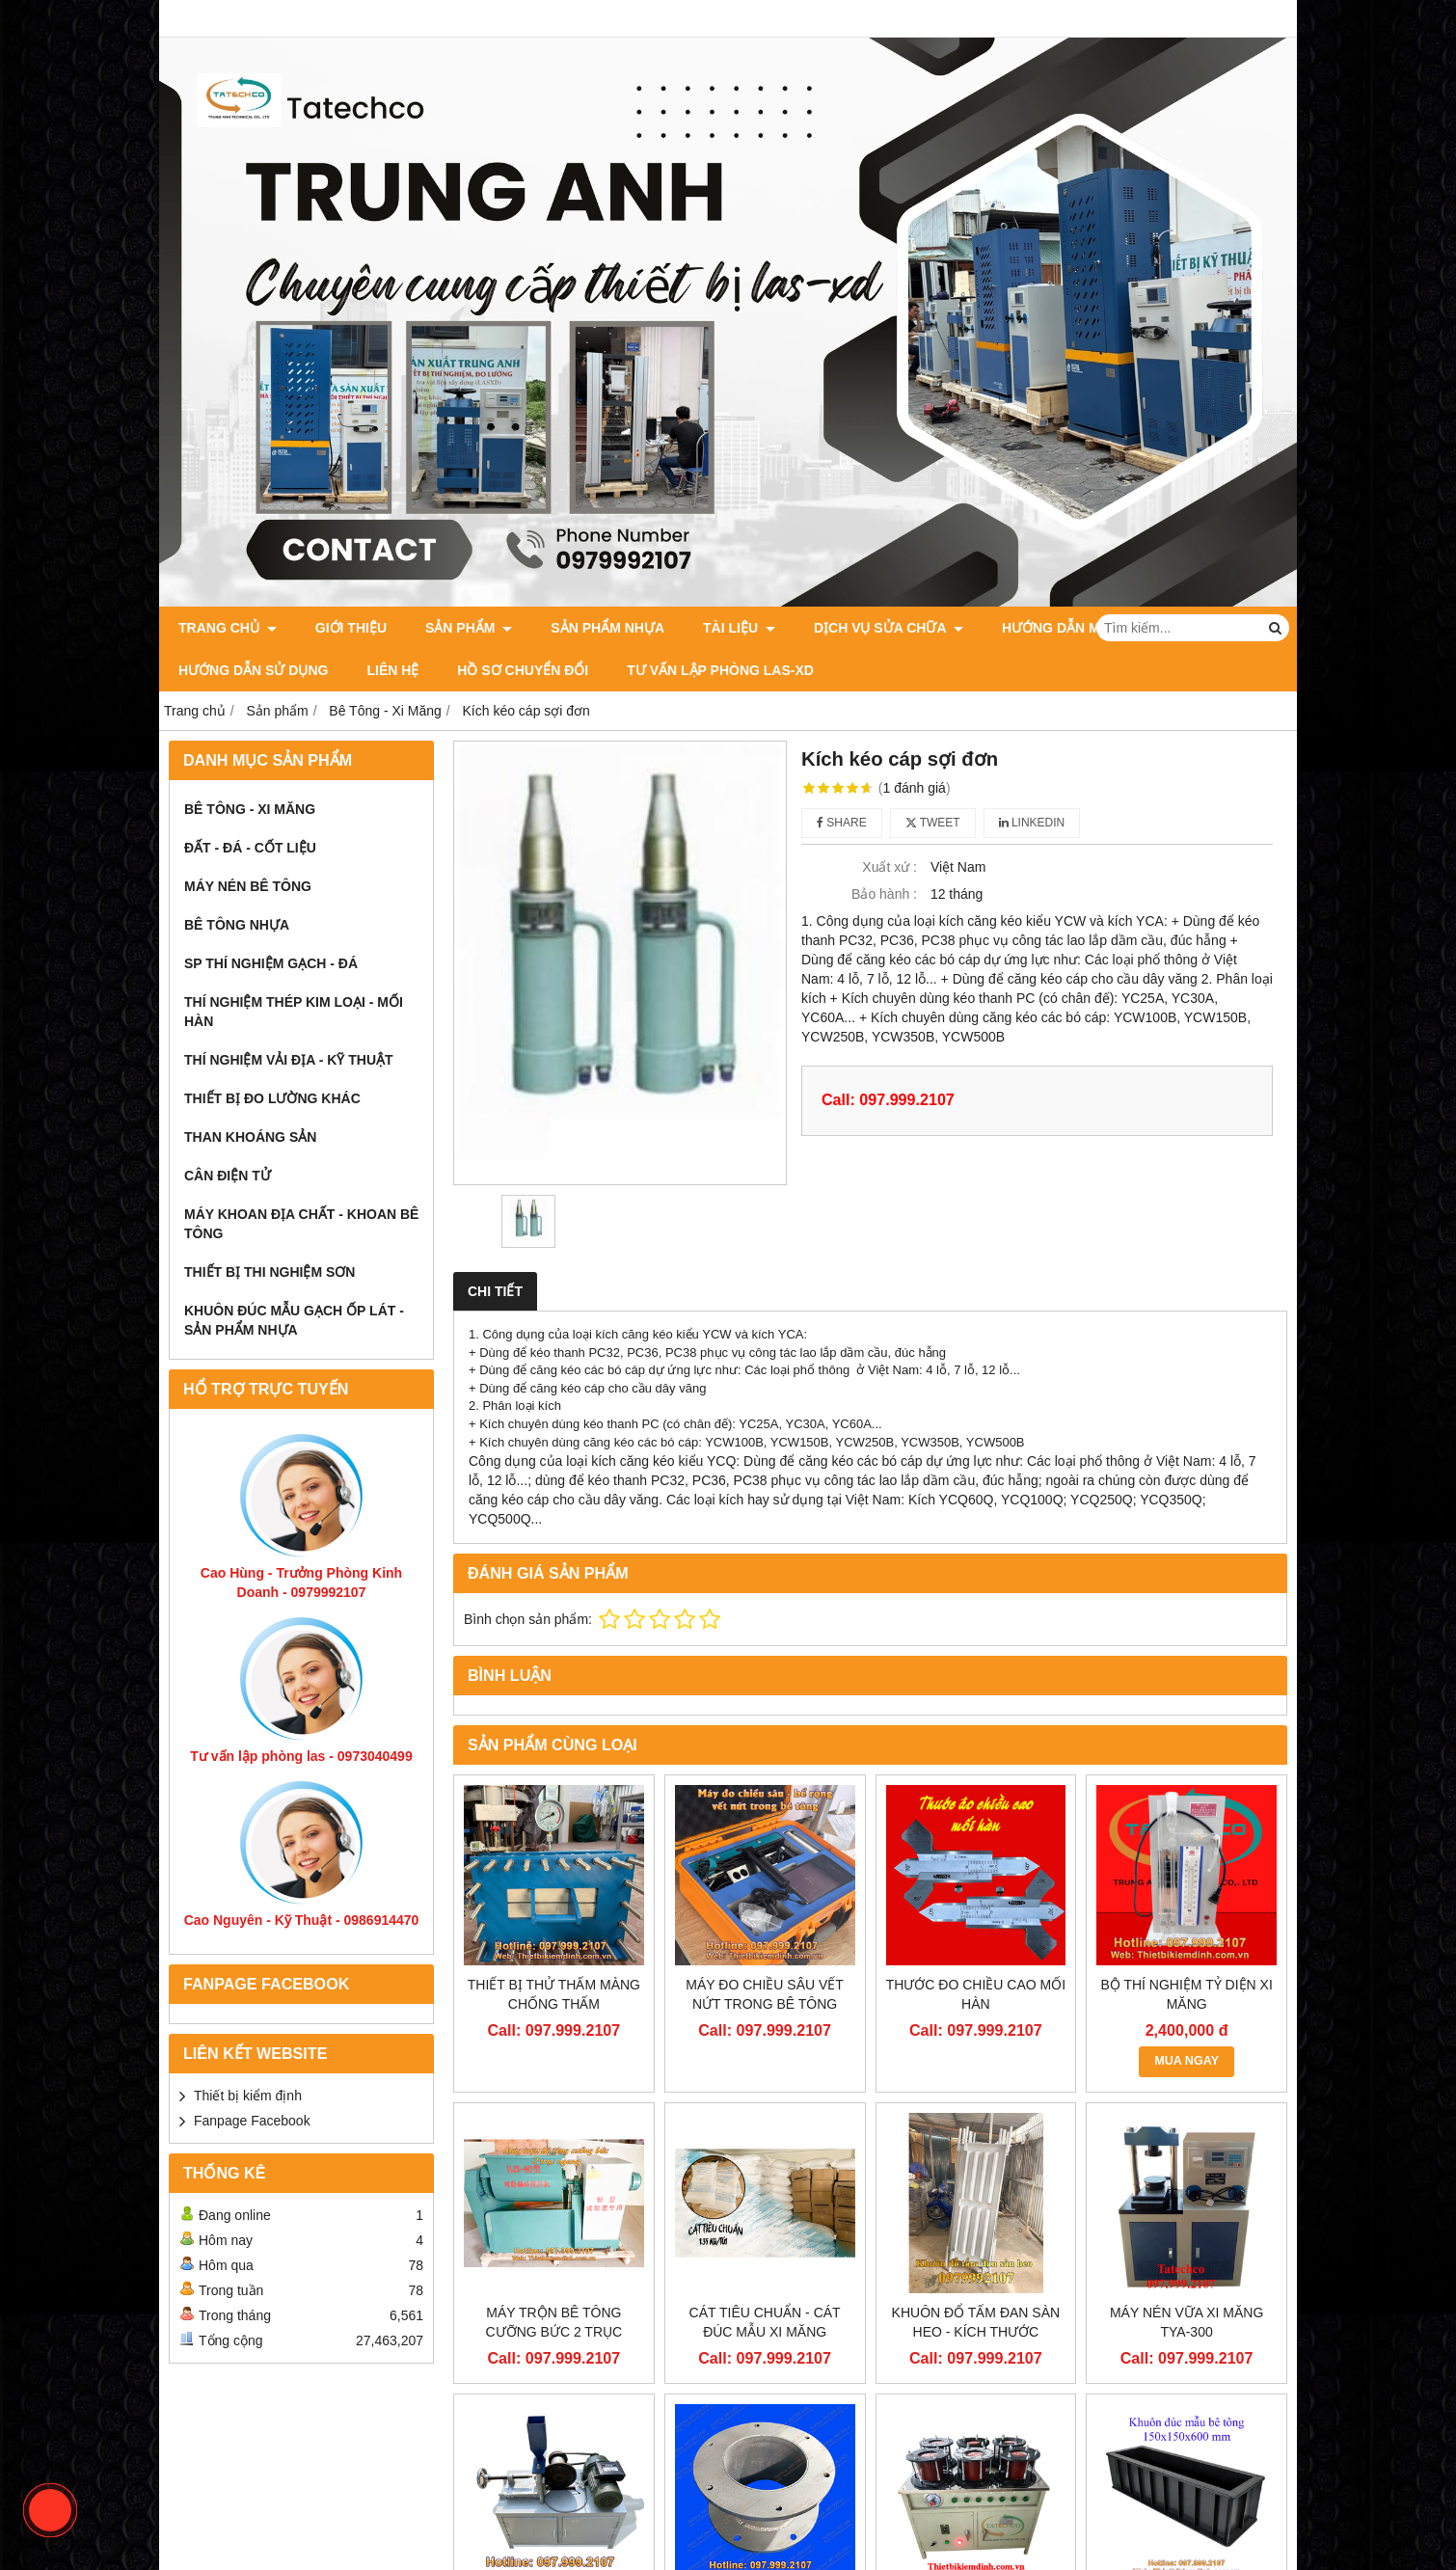  Describe the element at coordinates (392, 670) in the screenshot. I see `Liên Hệ` at that location.